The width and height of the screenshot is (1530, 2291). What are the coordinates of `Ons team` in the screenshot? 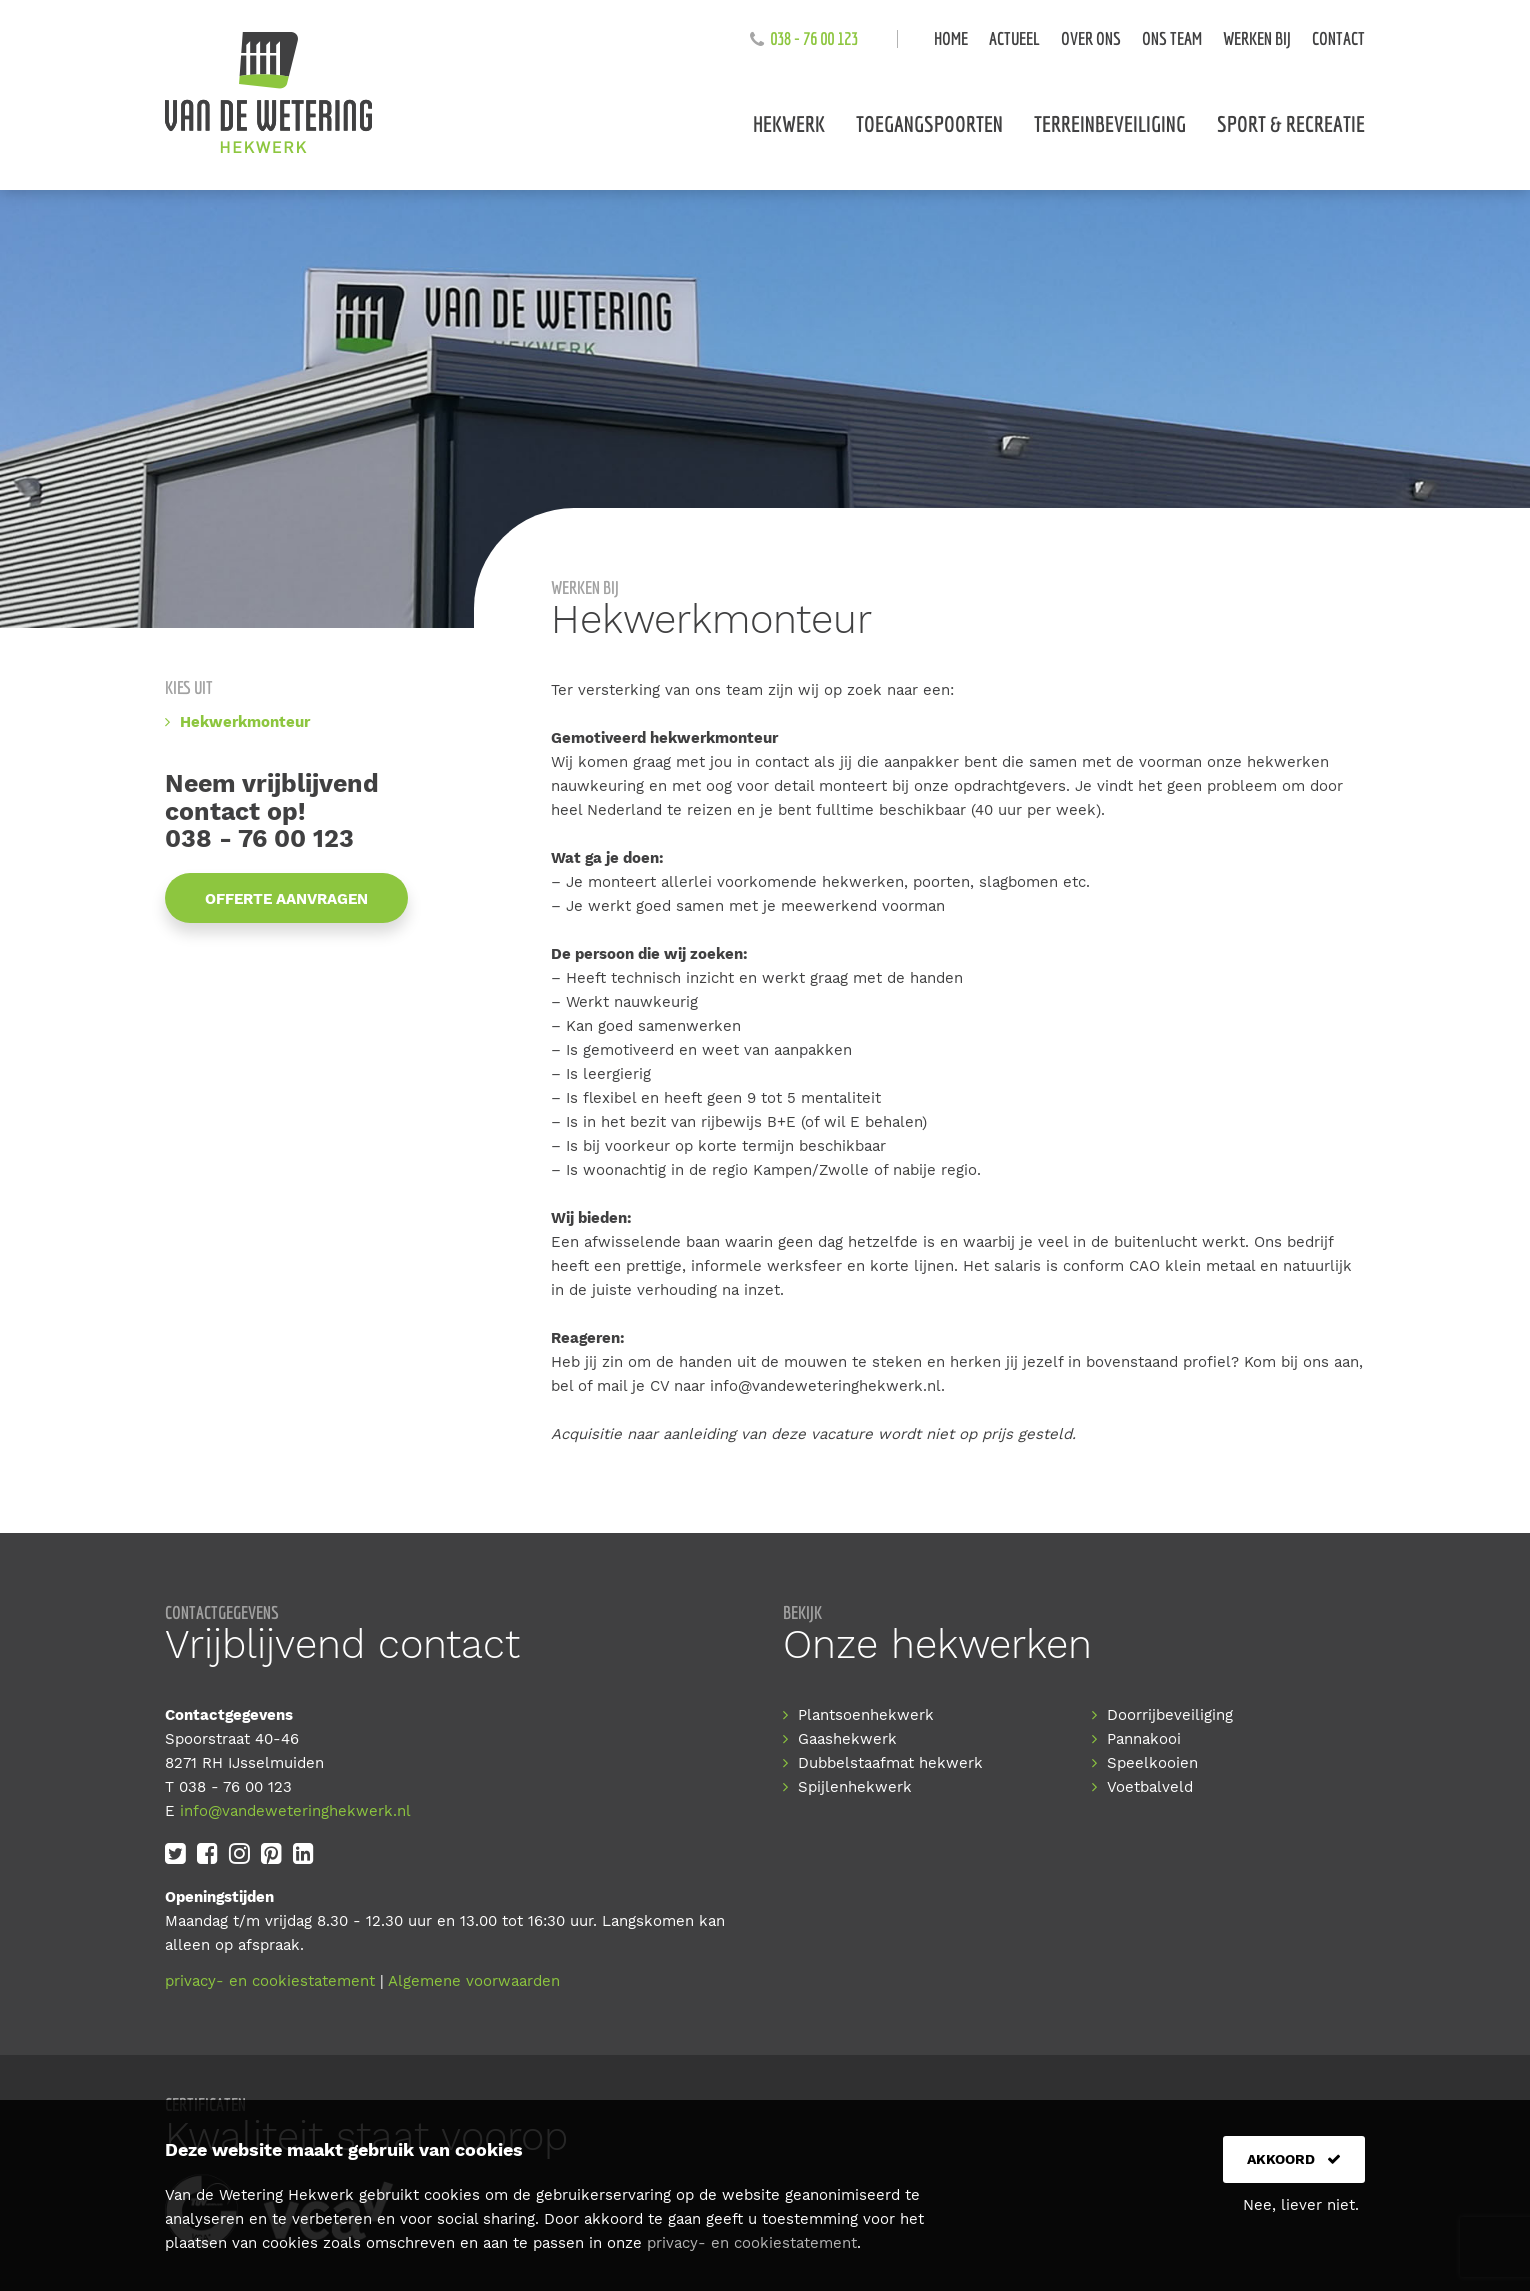 It's located at (1172, 38).